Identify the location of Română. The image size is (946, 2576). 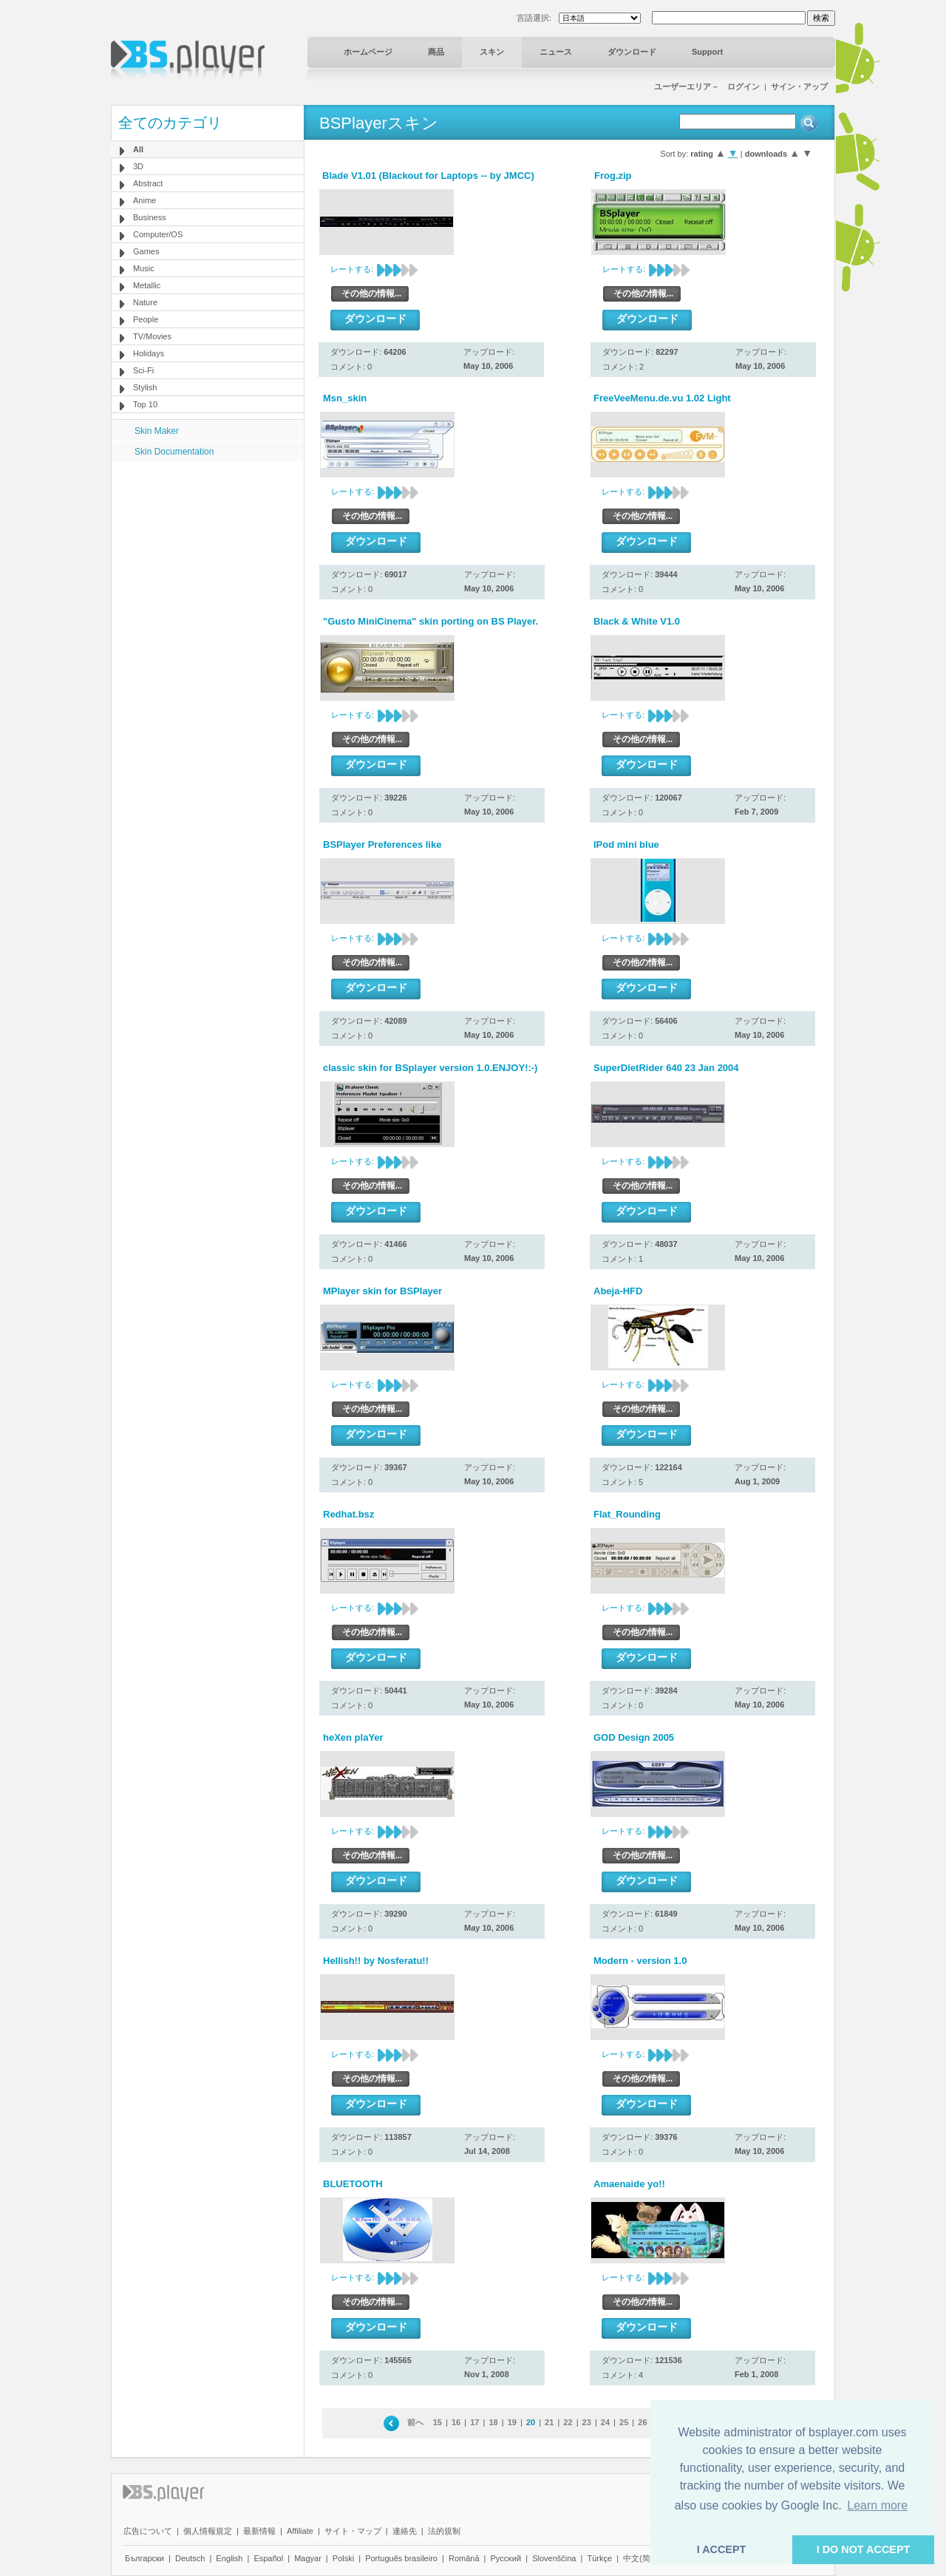
(464, 2558).